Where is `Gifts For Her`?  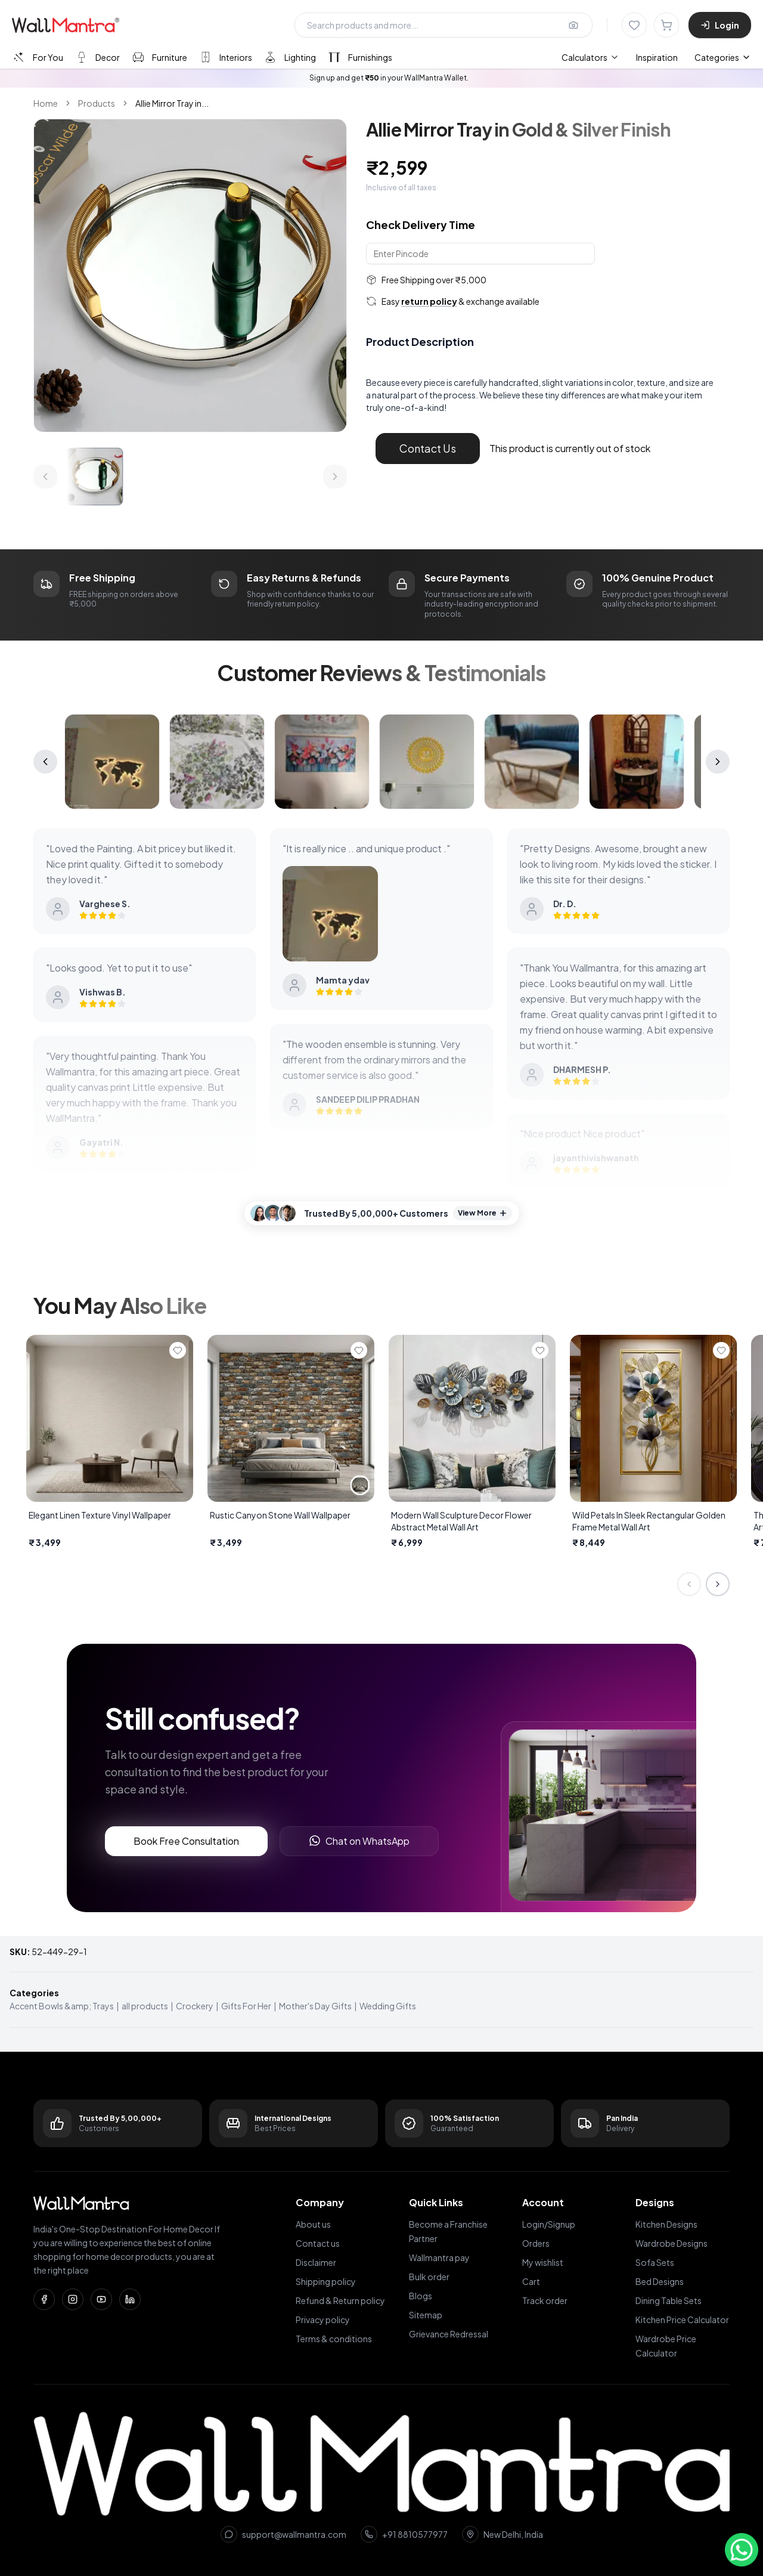 Gifts For Her is located at coordinates (246, 2005).